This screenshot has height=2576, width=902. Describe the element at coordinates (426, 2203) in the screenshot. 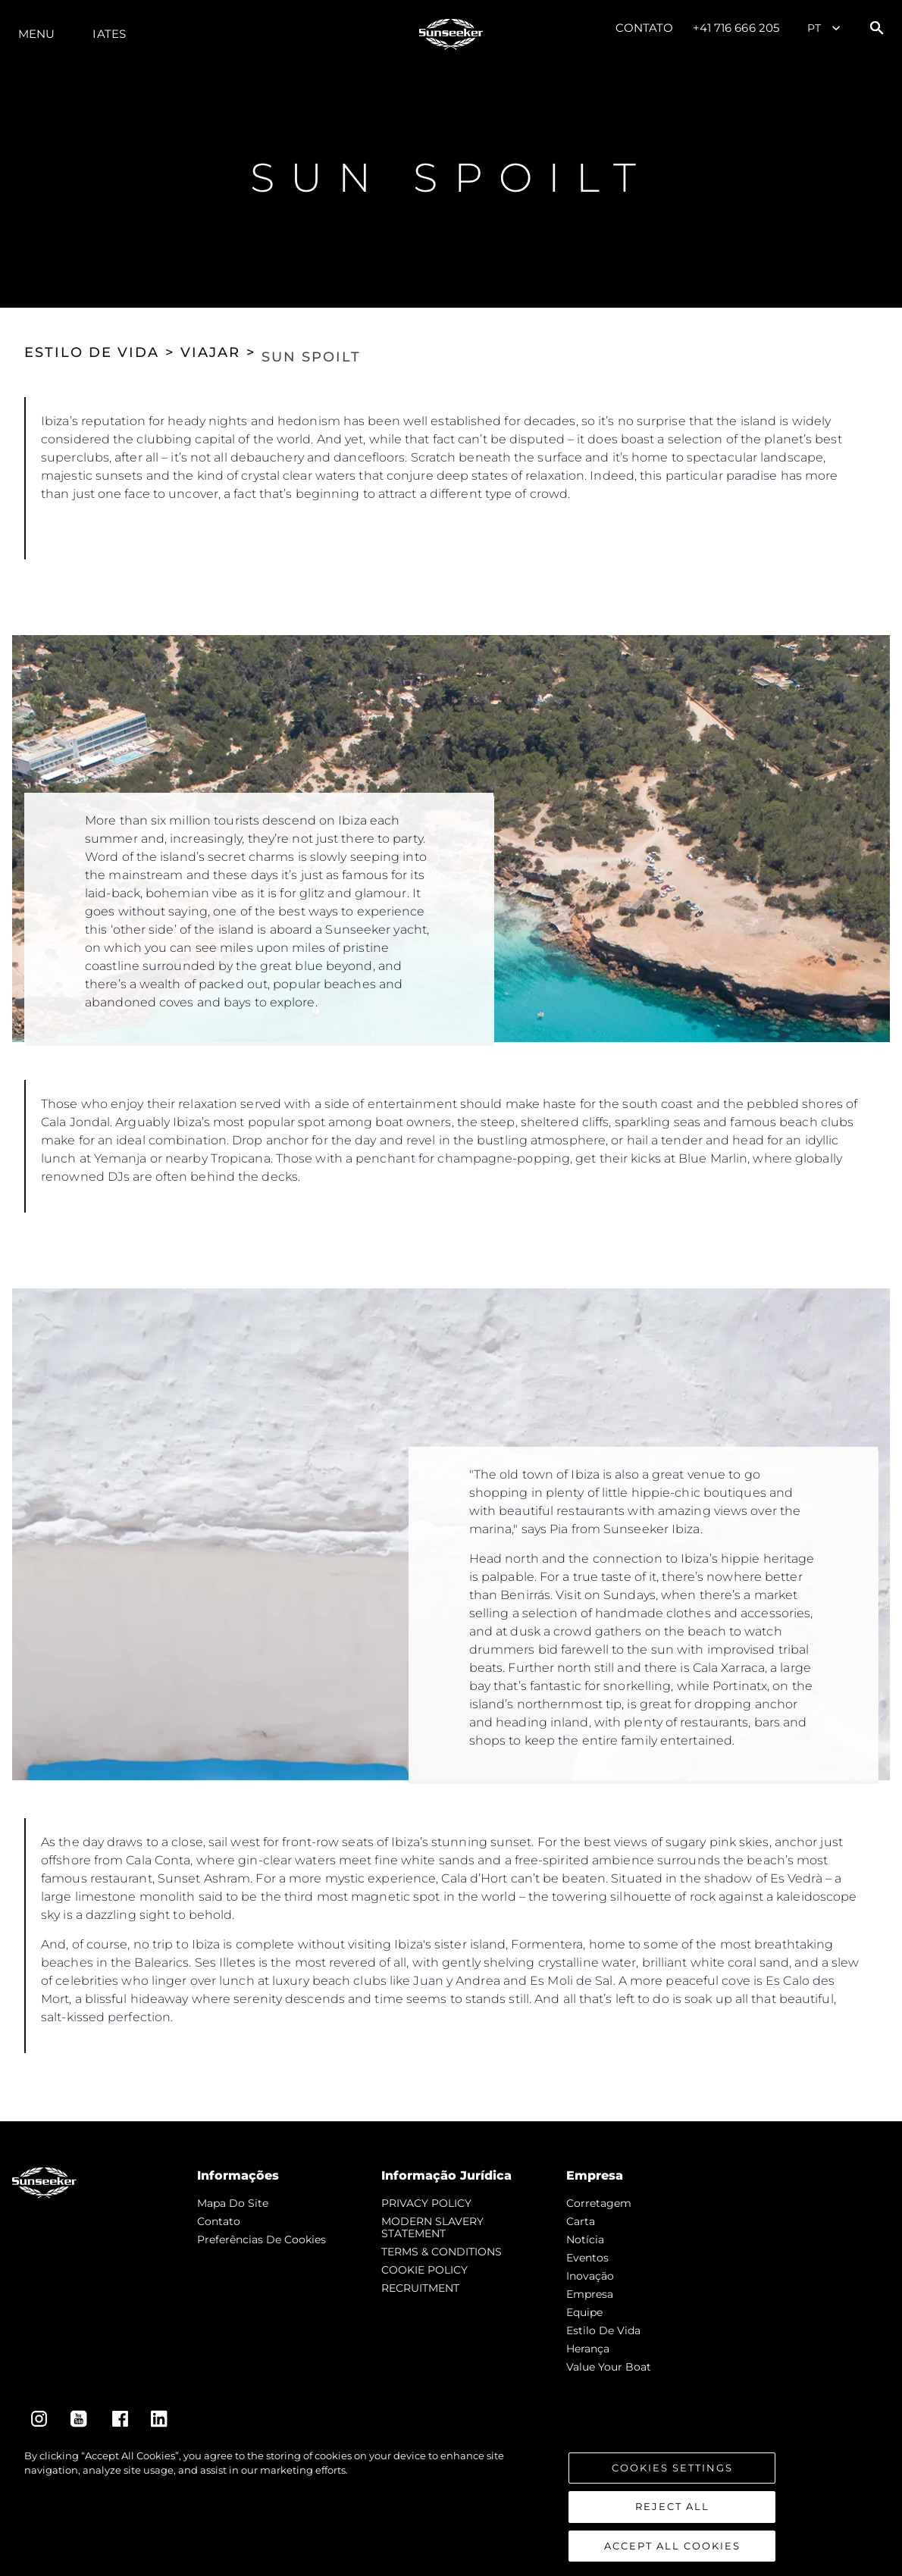

I see `PRIVACY POLICY` at that location.